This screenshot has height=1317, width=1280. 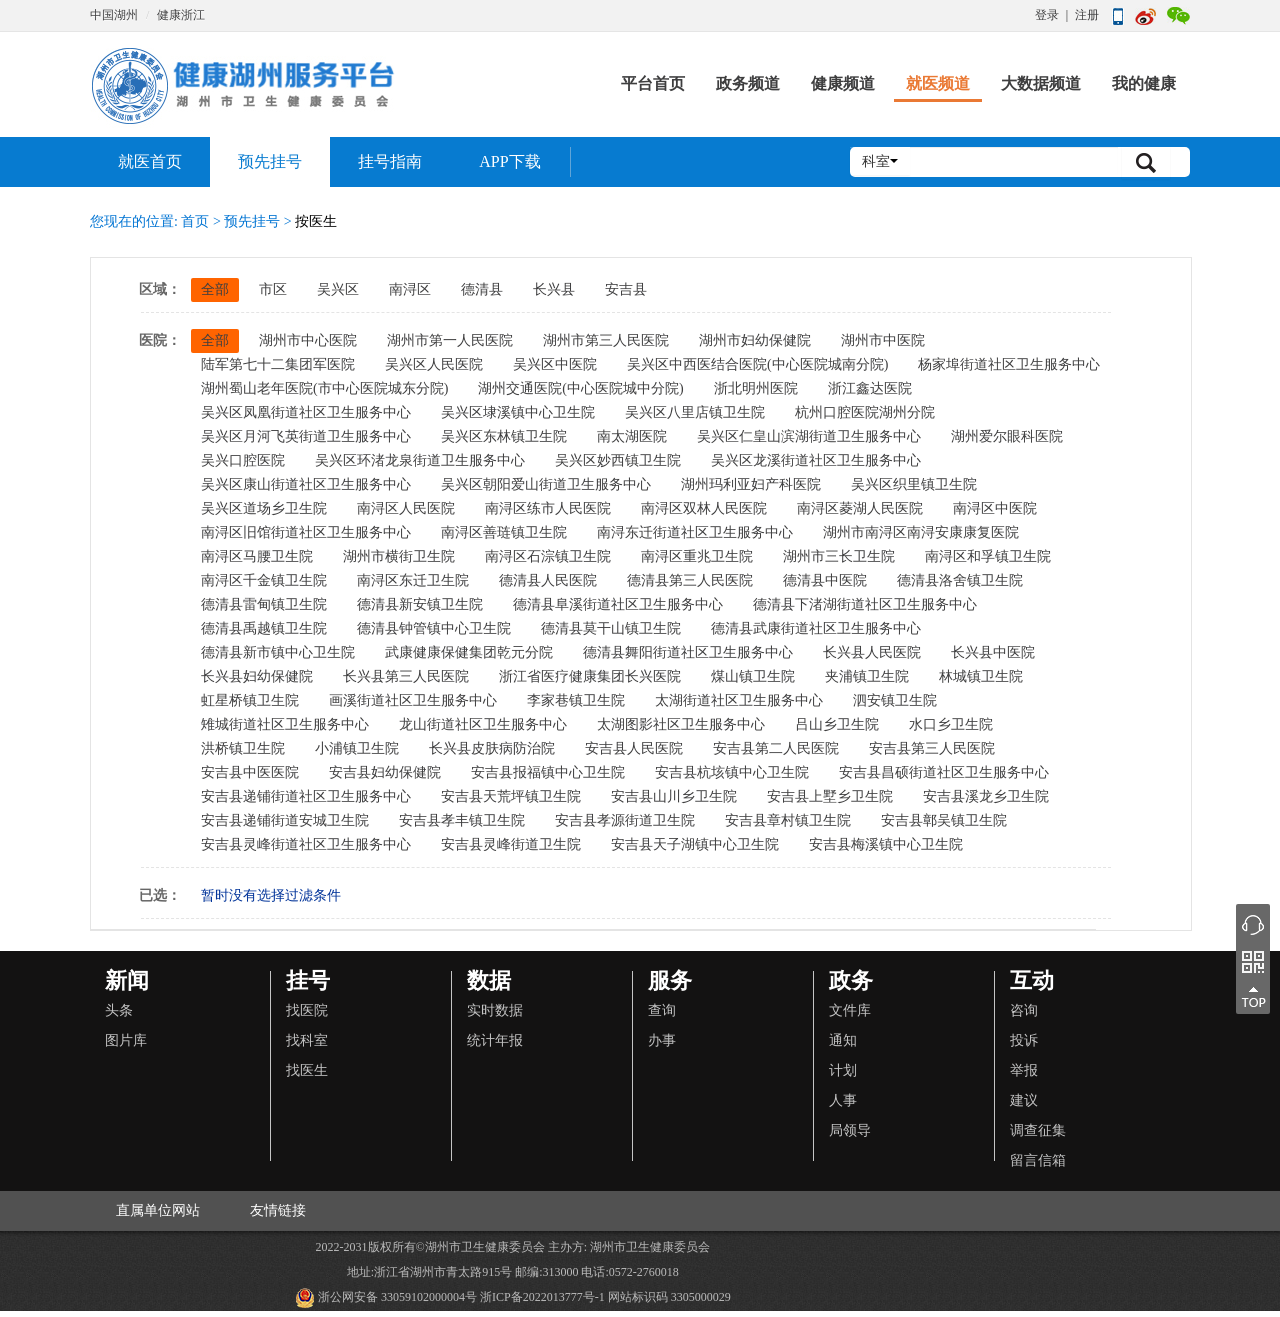 What do you see at coordinates (1038, 1130) in the screenshot?
I see `调查征集` at bounding box center [1038, 1130].